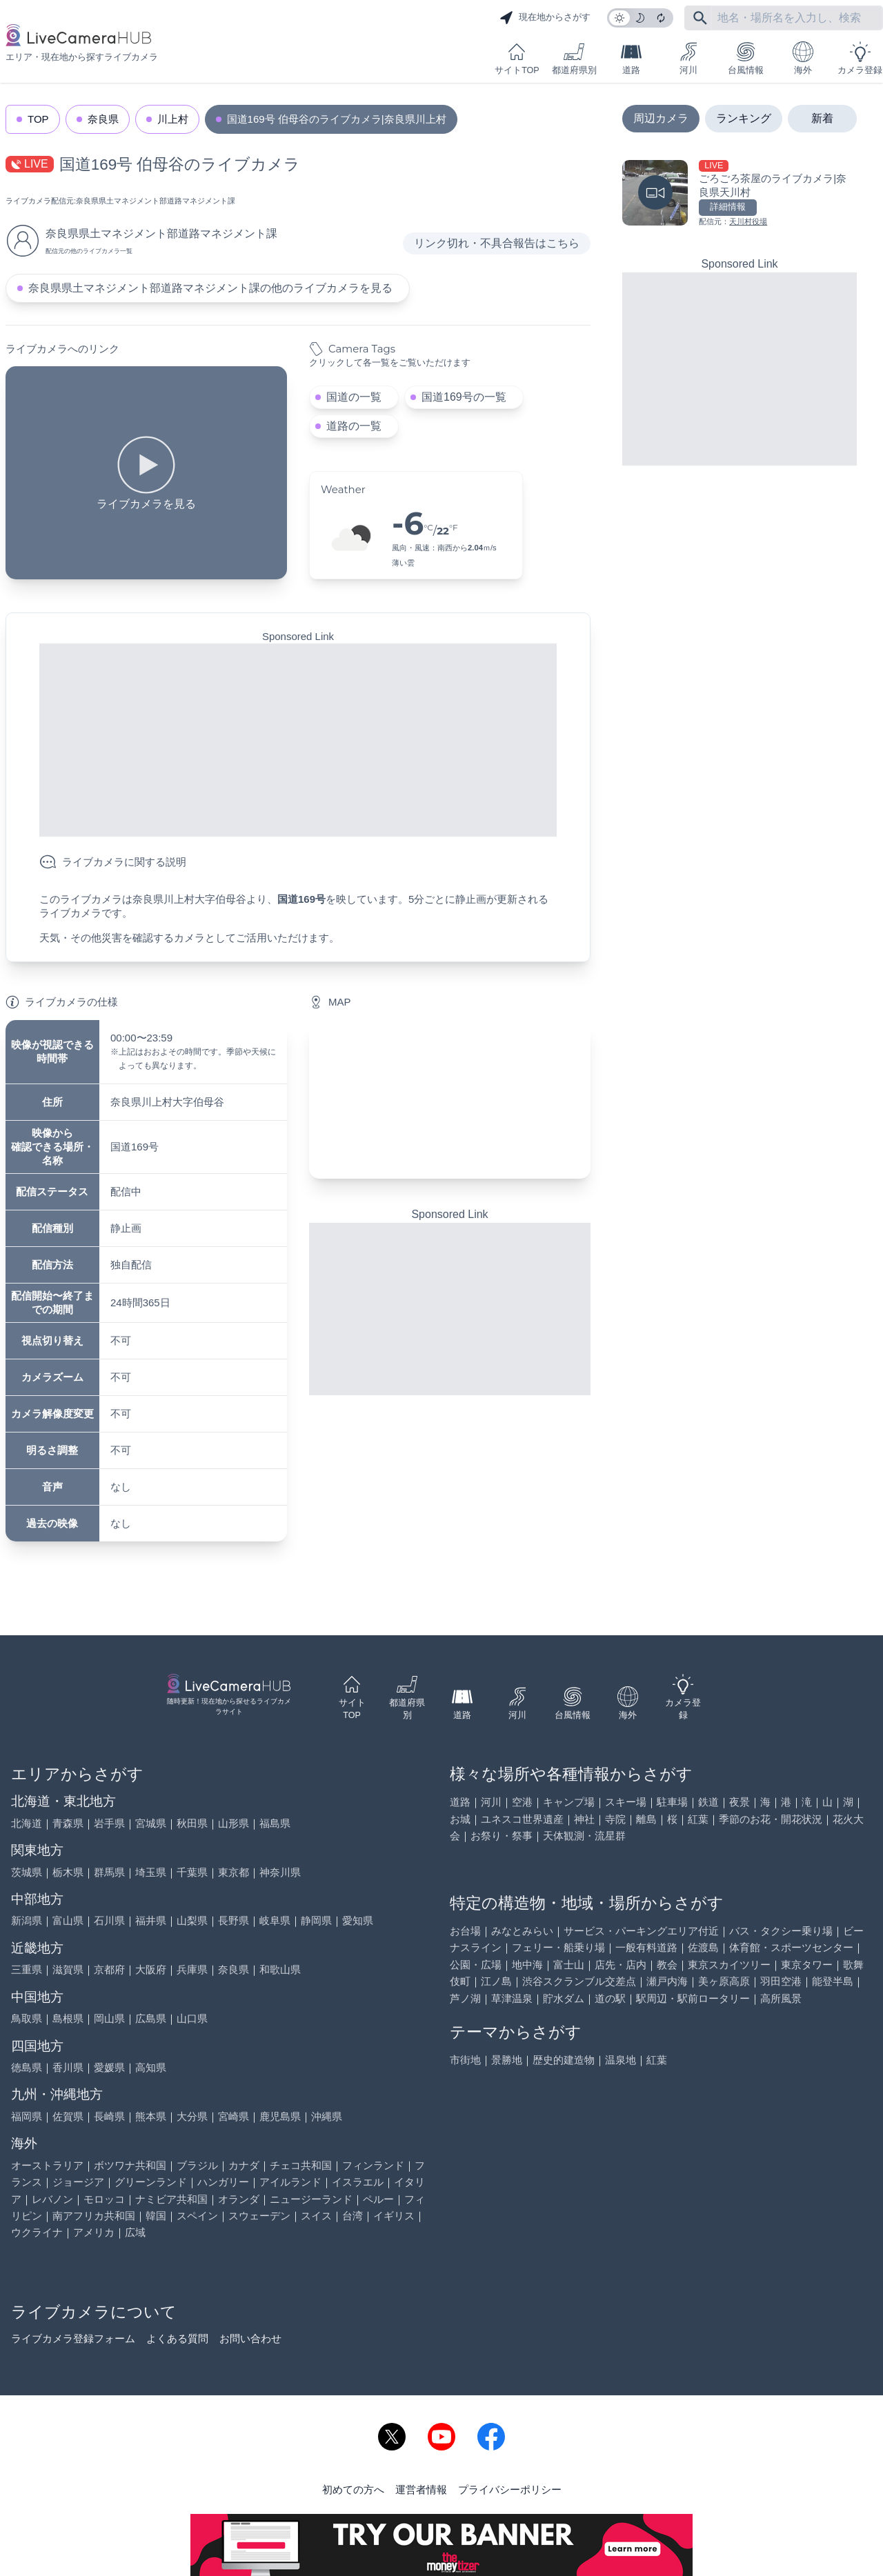  Describe the element at coordinates (568, 1964) in the screenshot. I see `富士山` at that location.